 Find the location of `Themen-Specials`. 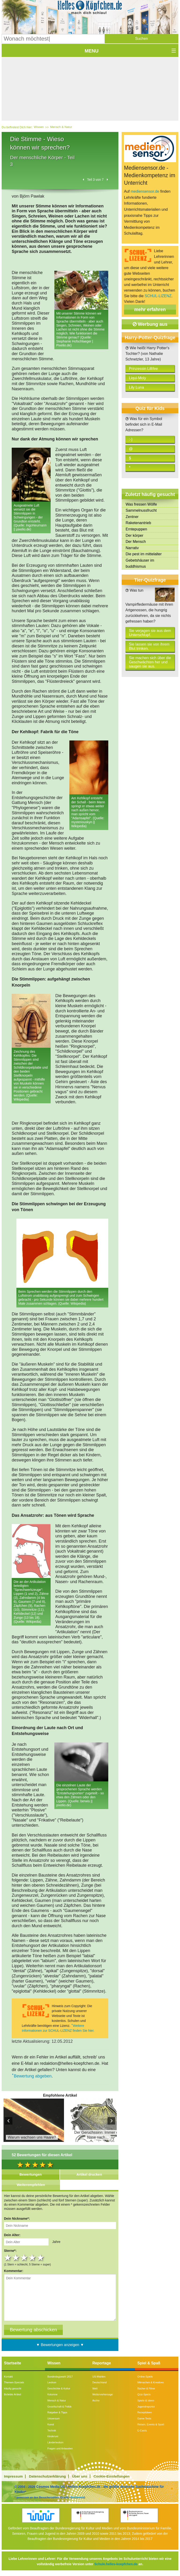

Themen-Specials is located at coordinates (14, 2382).